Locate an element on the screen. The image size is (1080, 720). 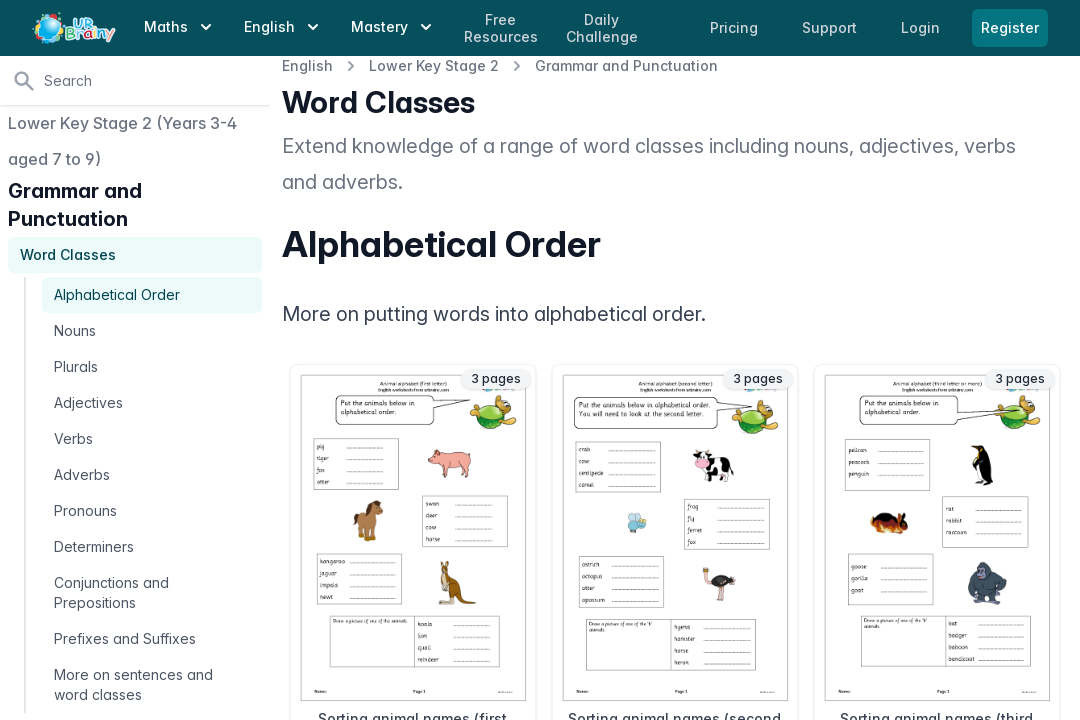
Conjunctions and Prepositions is located at coordinates (111, 592).